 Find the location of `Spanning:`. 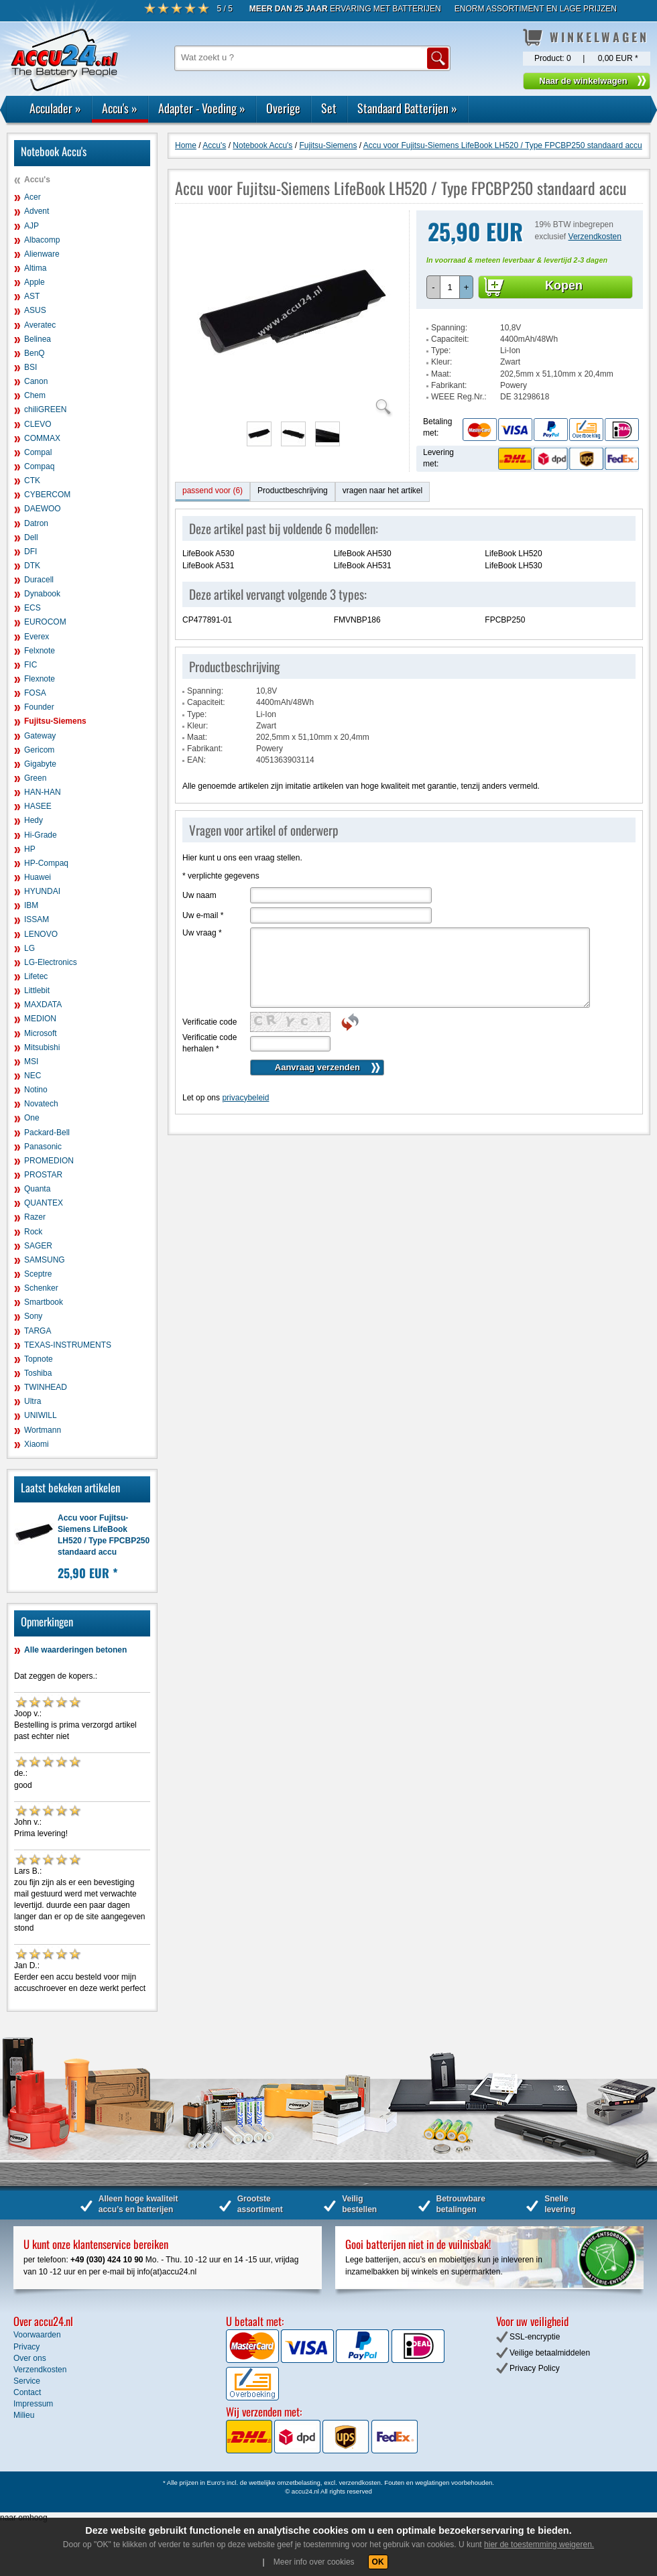

Spanning: is located at coordinates (449, 327).